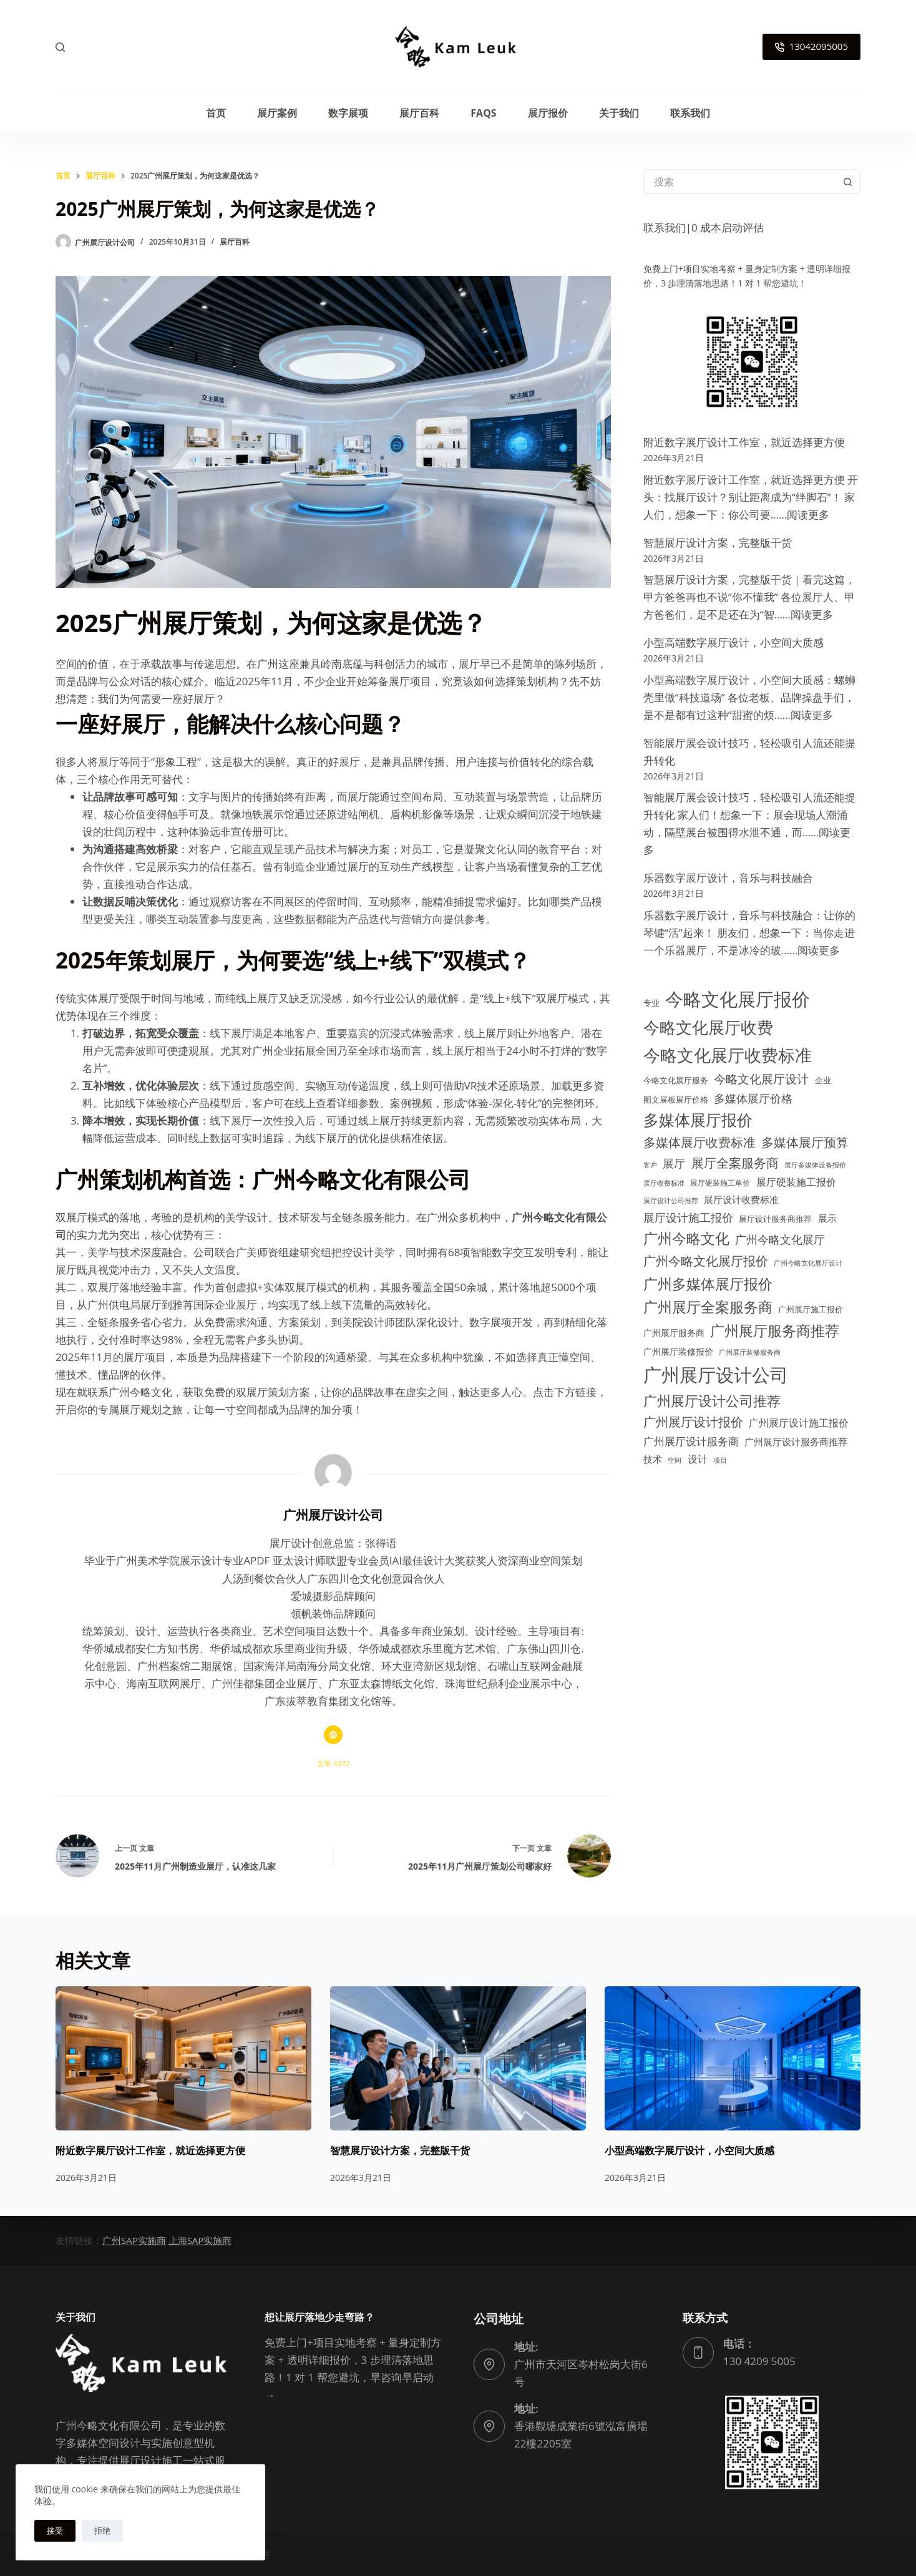  Describe the element at coordinates (686, 1238) in the screenshot. I see `广州今略文化 [广州今略文化 (49 项)]` at that location.